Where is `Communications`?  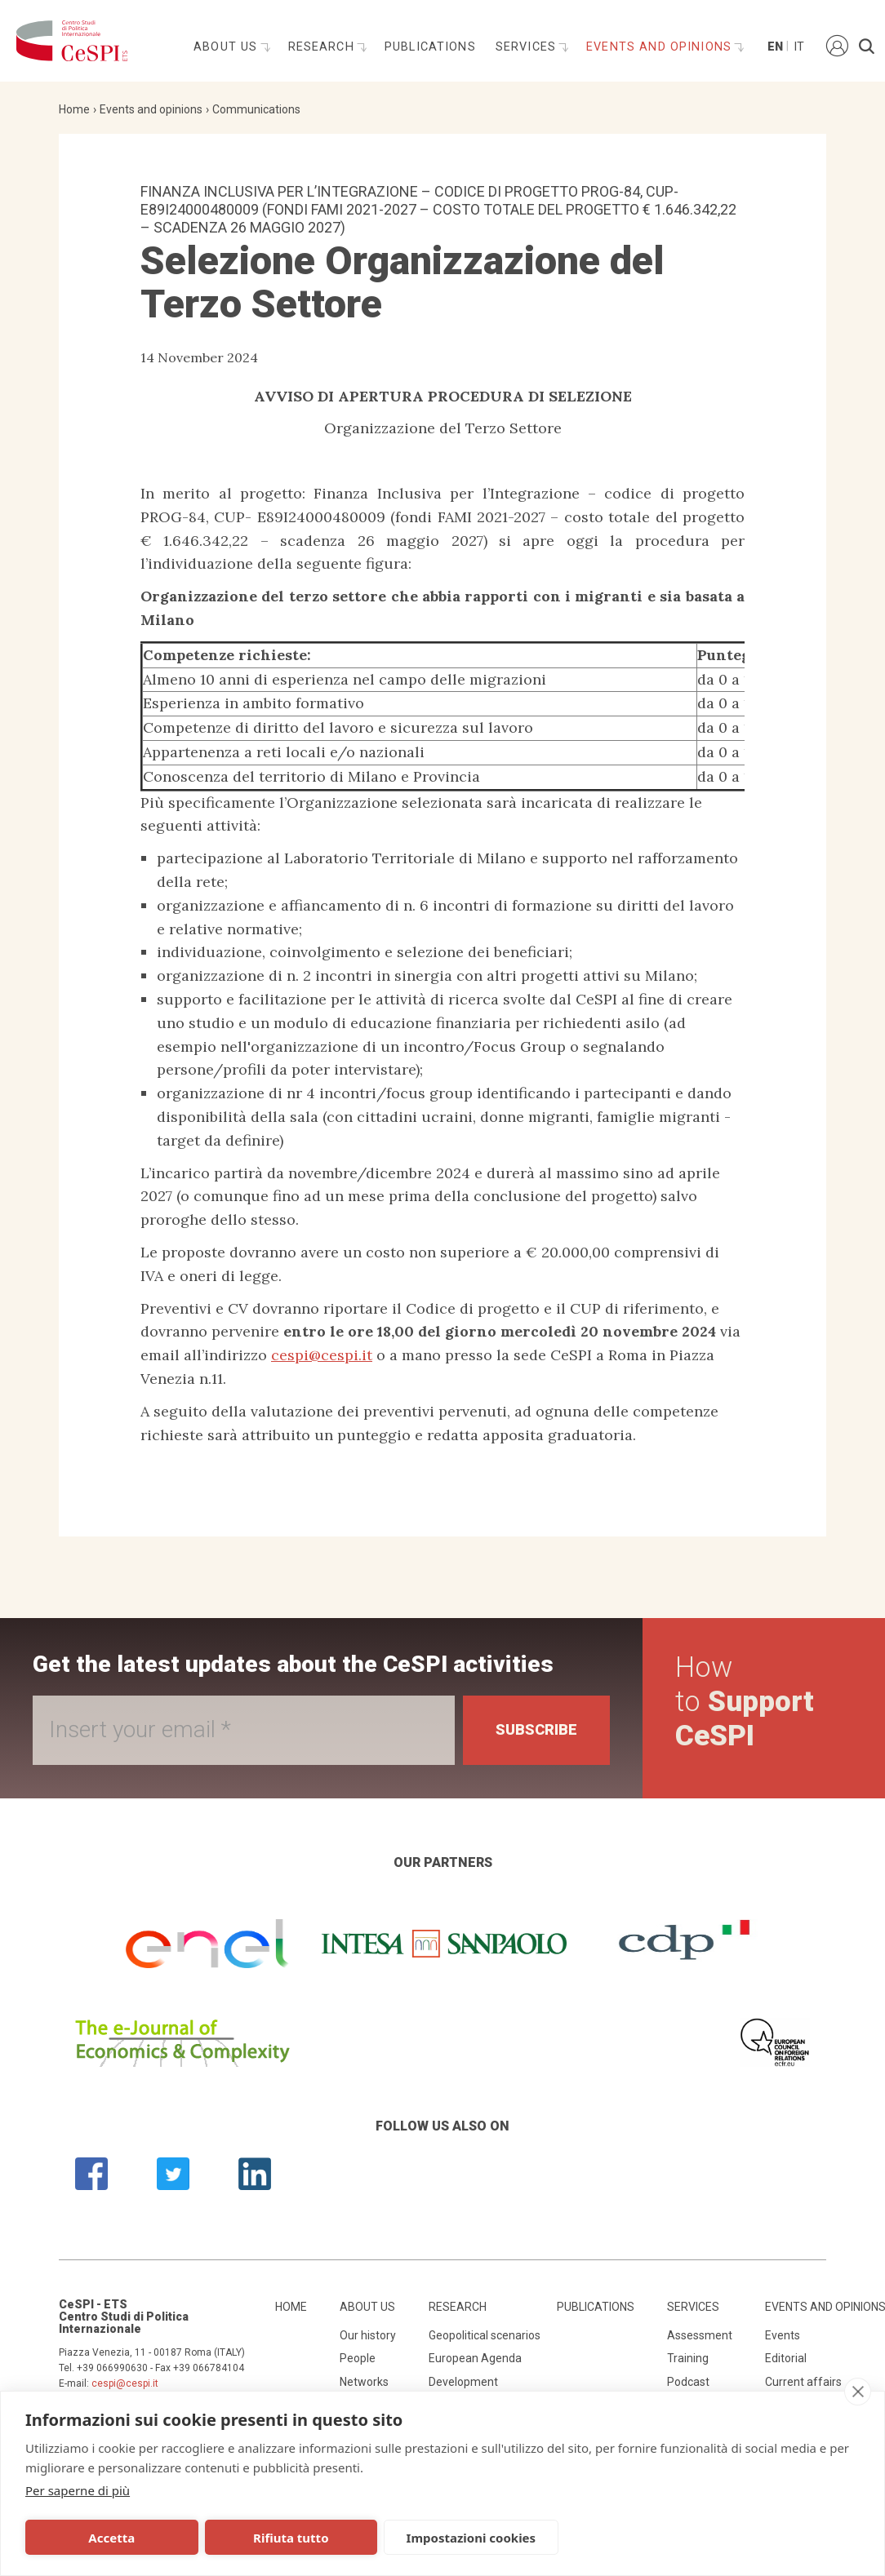 Communications is located at coordinates (256, 109).